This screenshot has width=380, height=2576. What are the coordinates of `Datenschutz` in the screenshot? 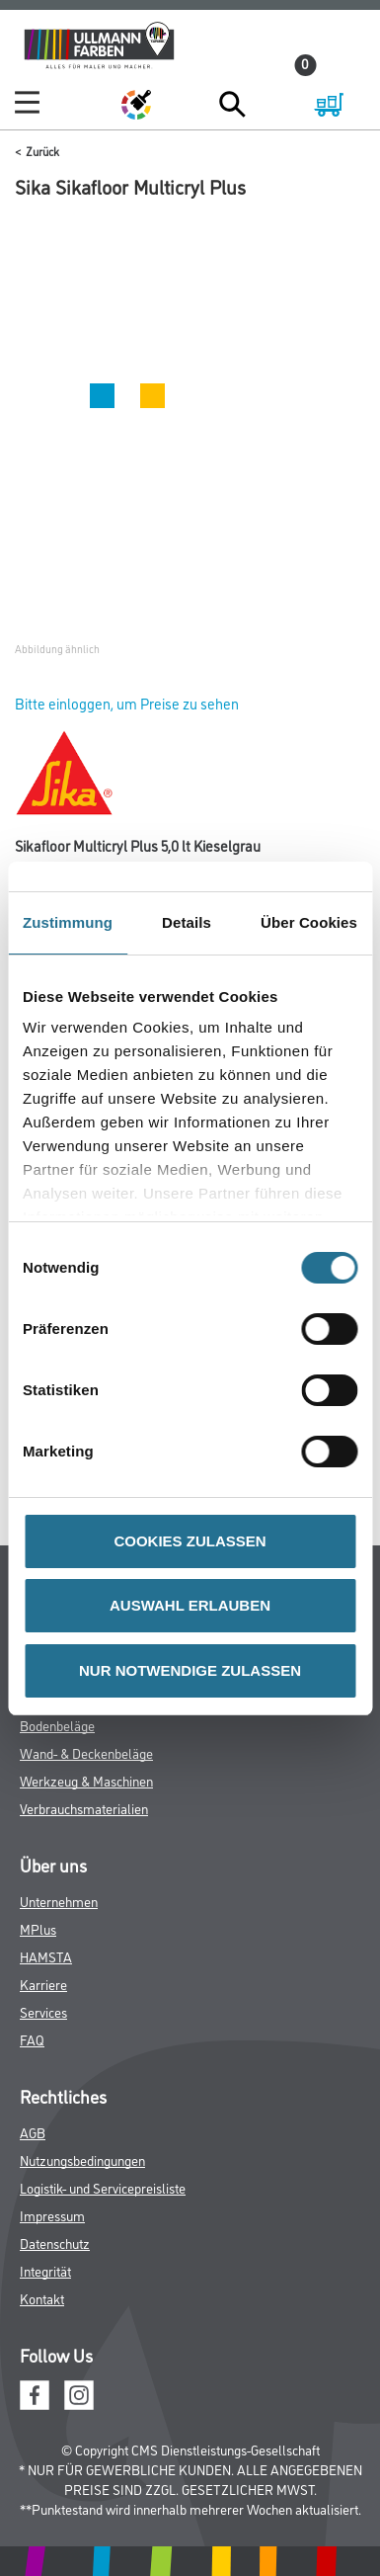 It's located at (55, 2242).